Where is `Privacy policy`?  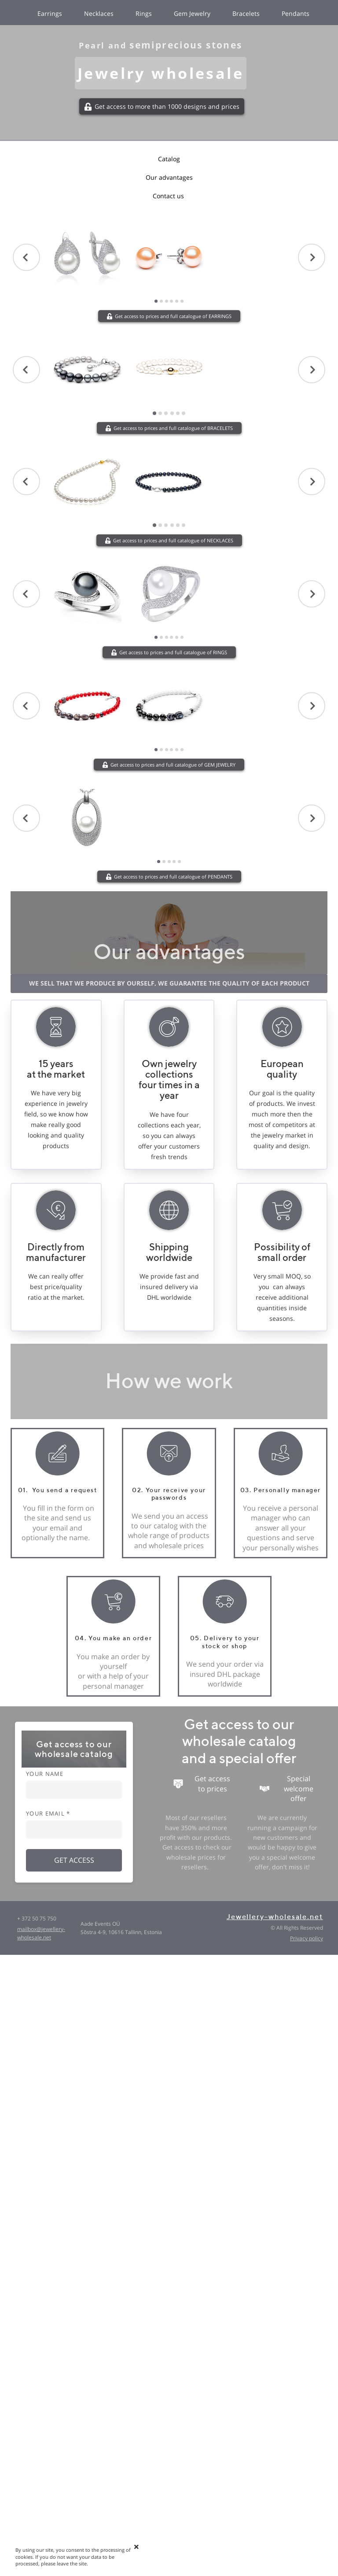
Privacy policy is located at coordinates (306, 1938).